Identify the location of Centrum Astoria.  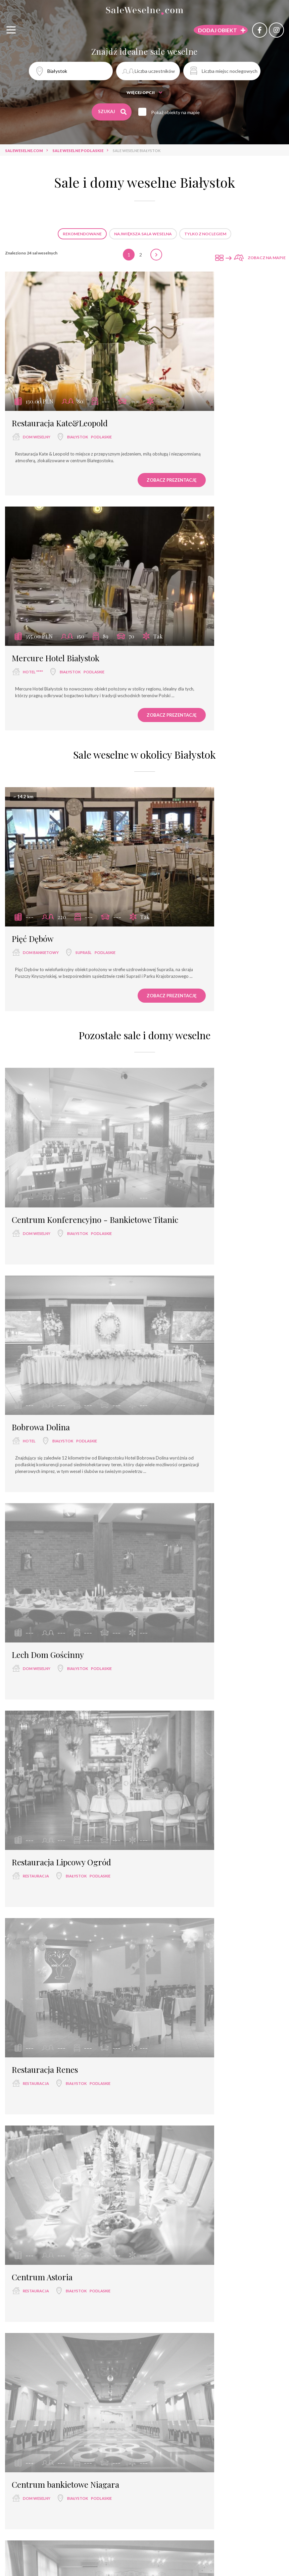
(185, 1213).